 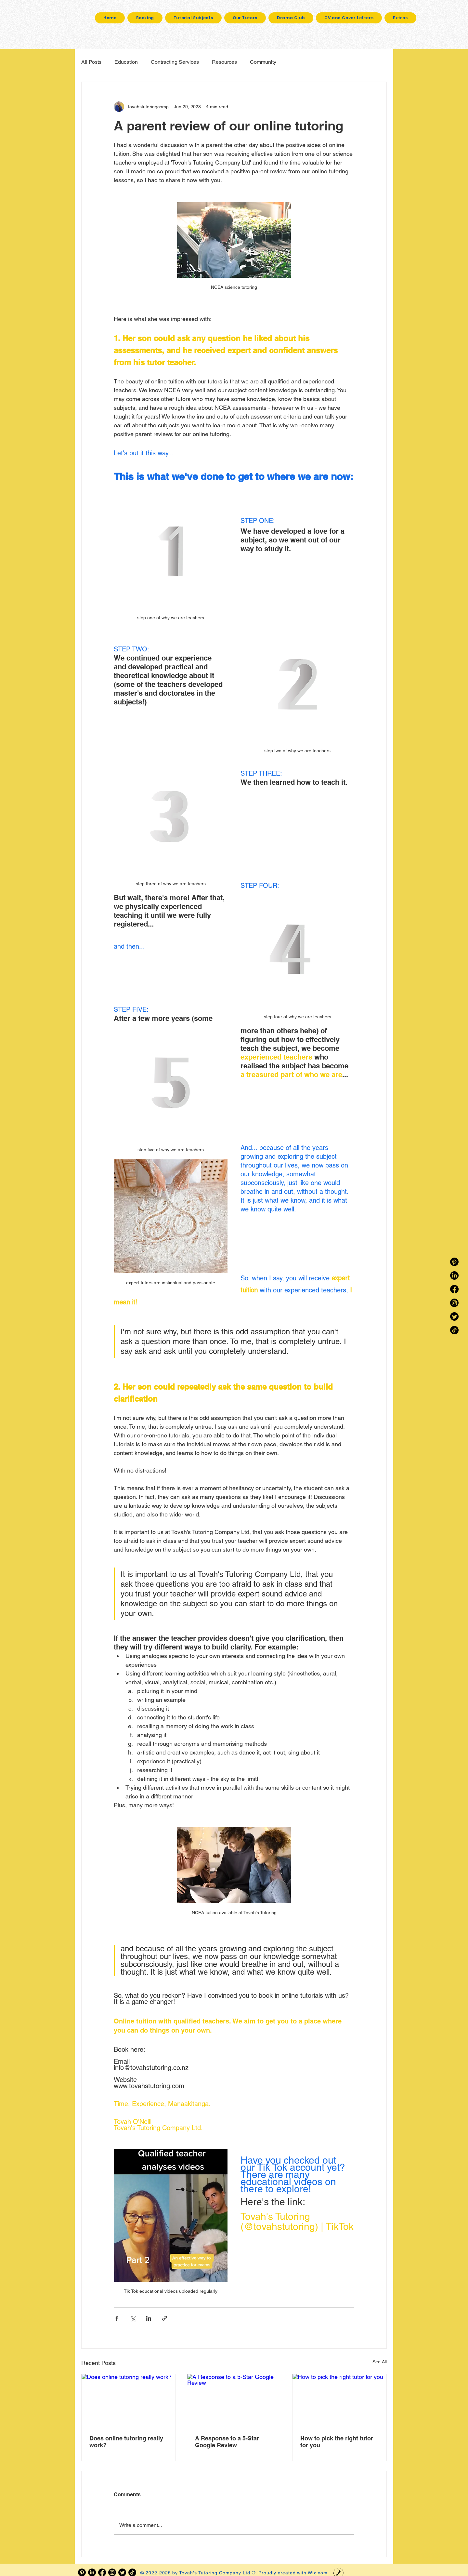 I want to click on [TikTok], so click(x=454, y=1330).